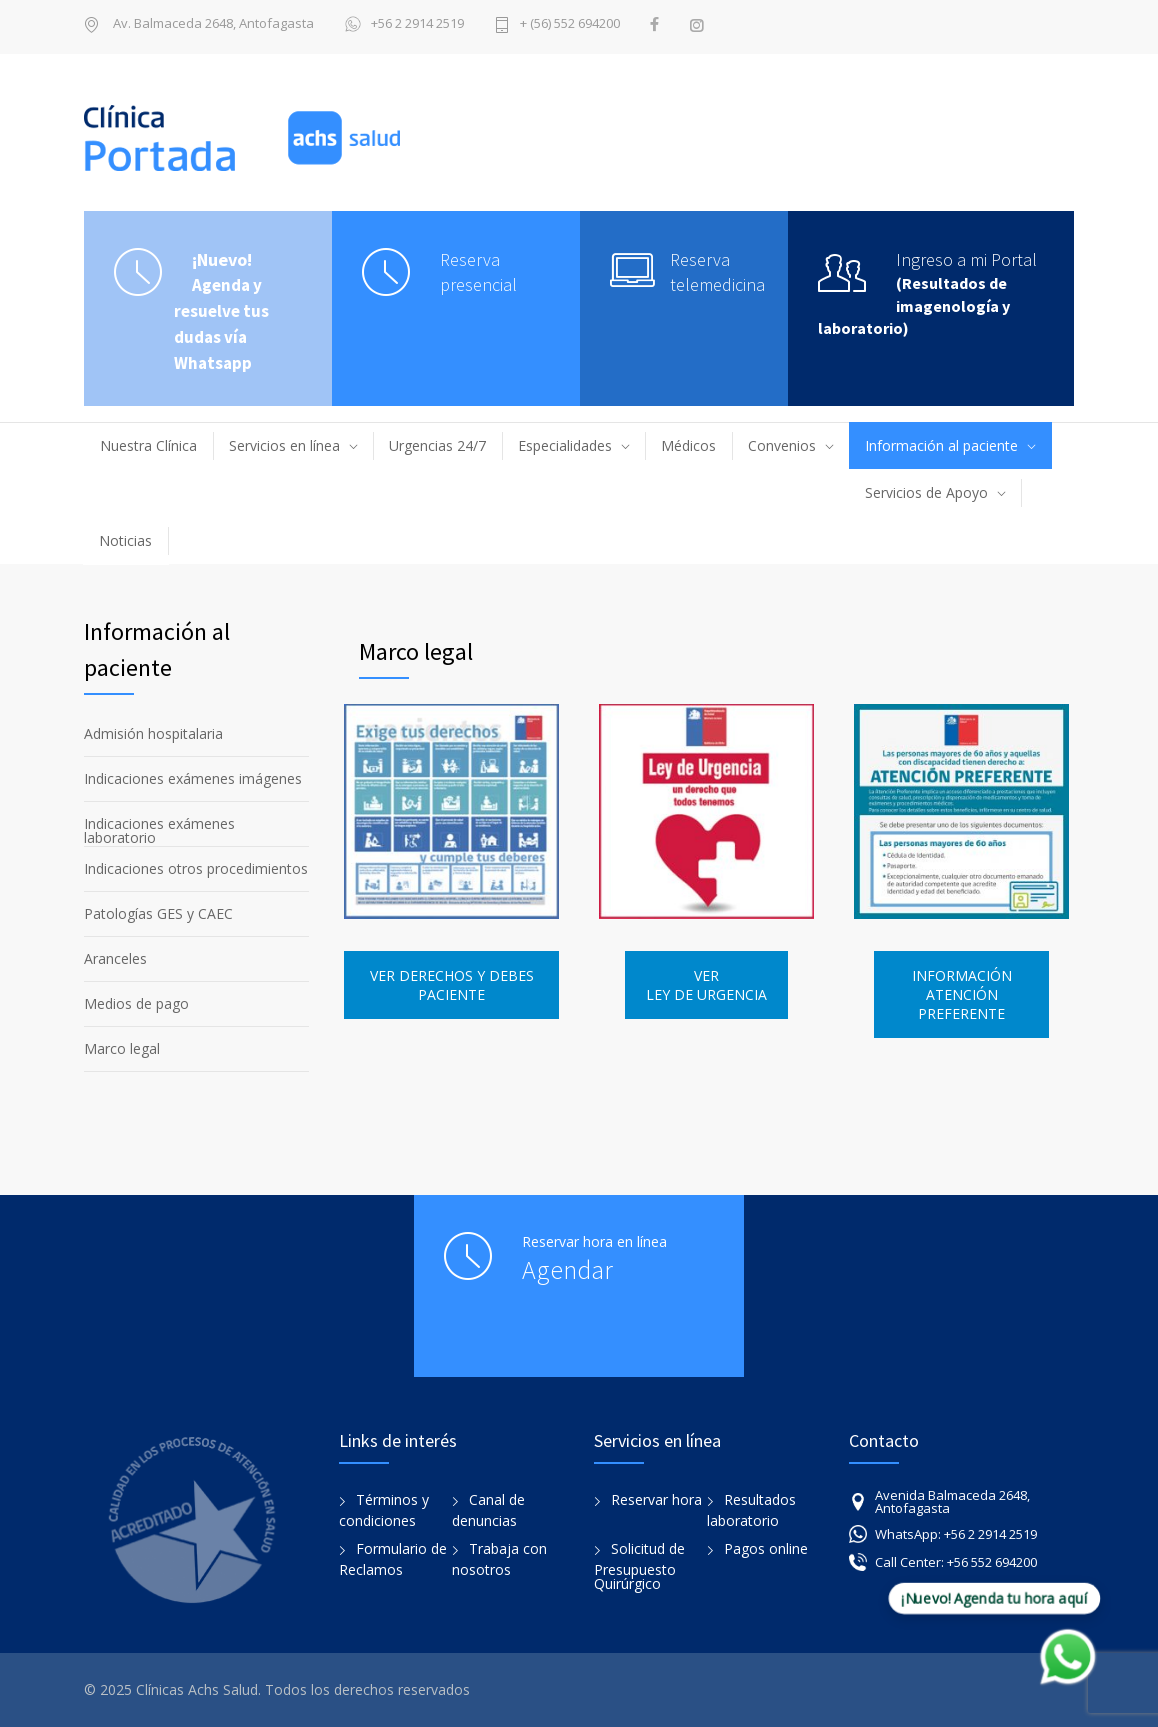  Describe the element at coordinates (943, 1534) in the screenshot. I see `WhatsApp: +56 2 2914 2519` at that location.